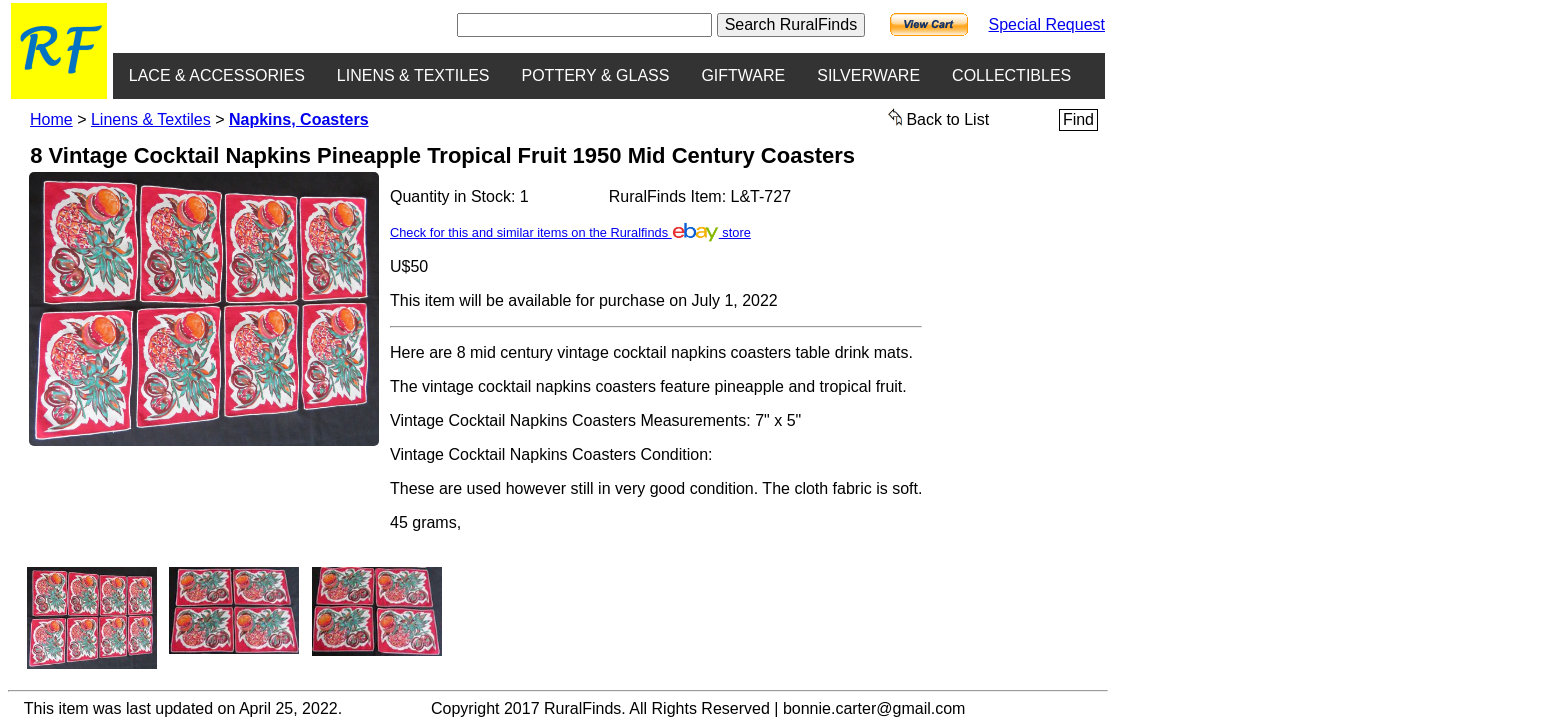  What do you see at coordinates (596, 75) in the screenshot?
I see `POTTERY & GLASS` at bounding box center [596, 75].